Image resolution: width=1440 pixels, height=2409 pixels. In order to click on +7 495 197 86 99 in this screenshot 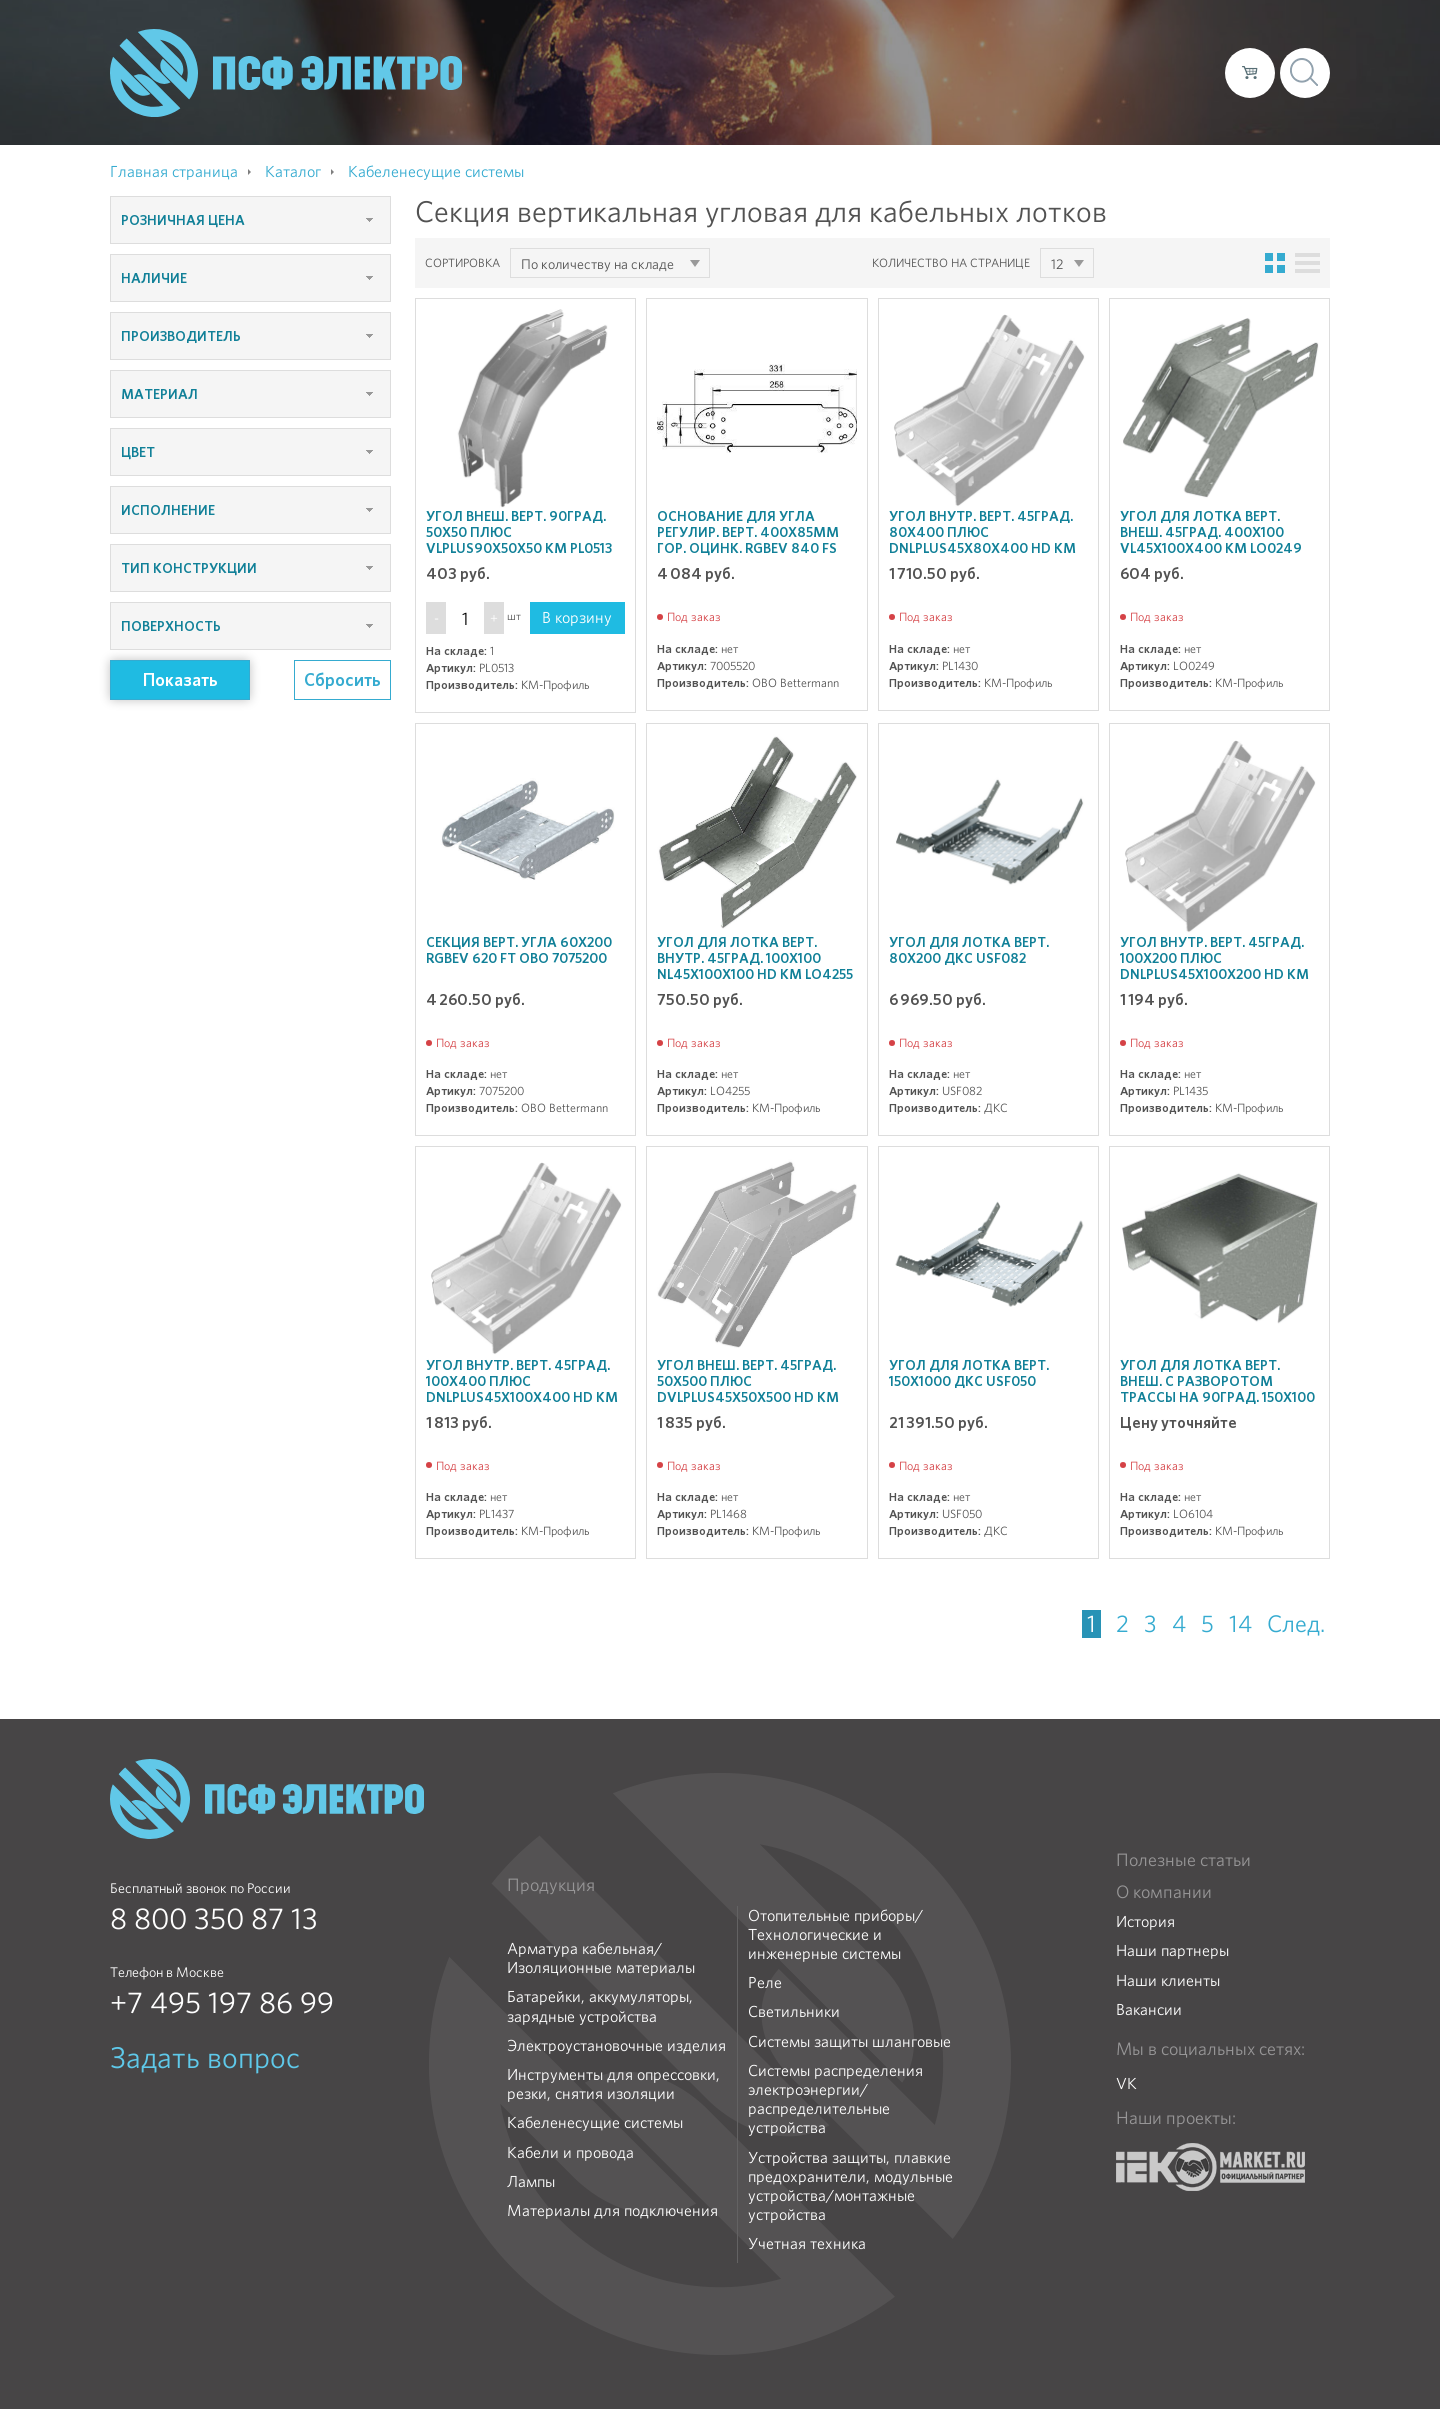, I will do `click(222, 2003)`.